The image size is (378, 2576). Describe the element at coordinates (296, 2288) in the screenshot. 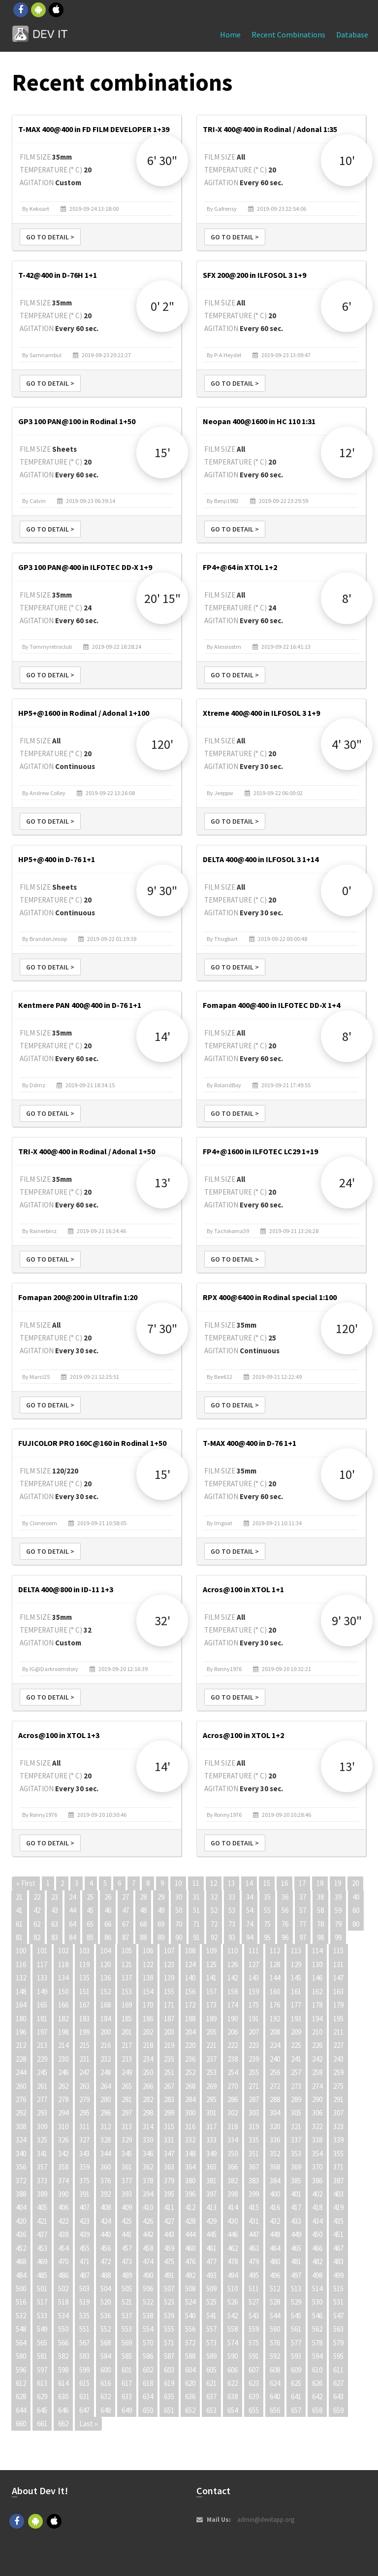

I see `513` at that location.